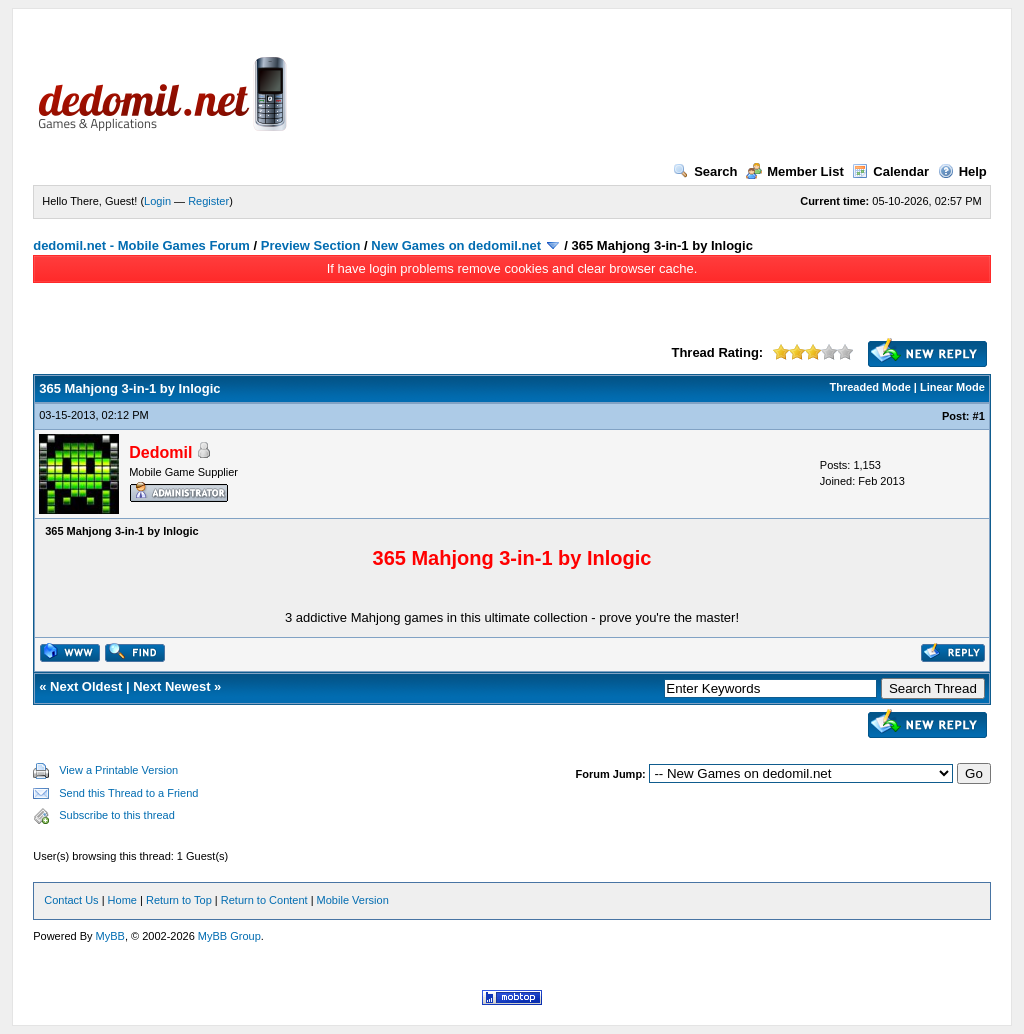  I want to click on Threaded Mode, so click(870, 387).